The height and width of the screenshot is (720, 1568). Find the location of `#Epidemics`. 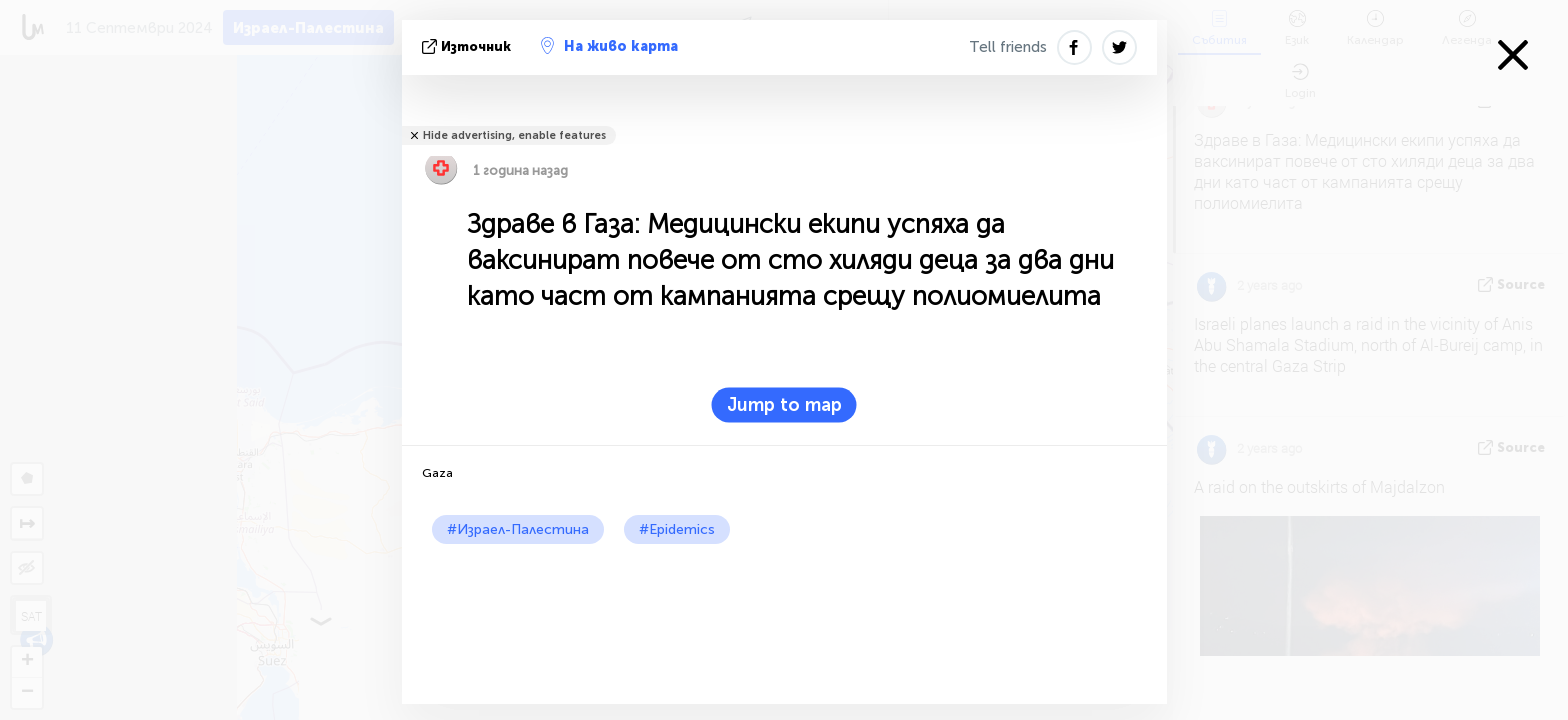

#Epidemics is located at coordinates (677, 529).